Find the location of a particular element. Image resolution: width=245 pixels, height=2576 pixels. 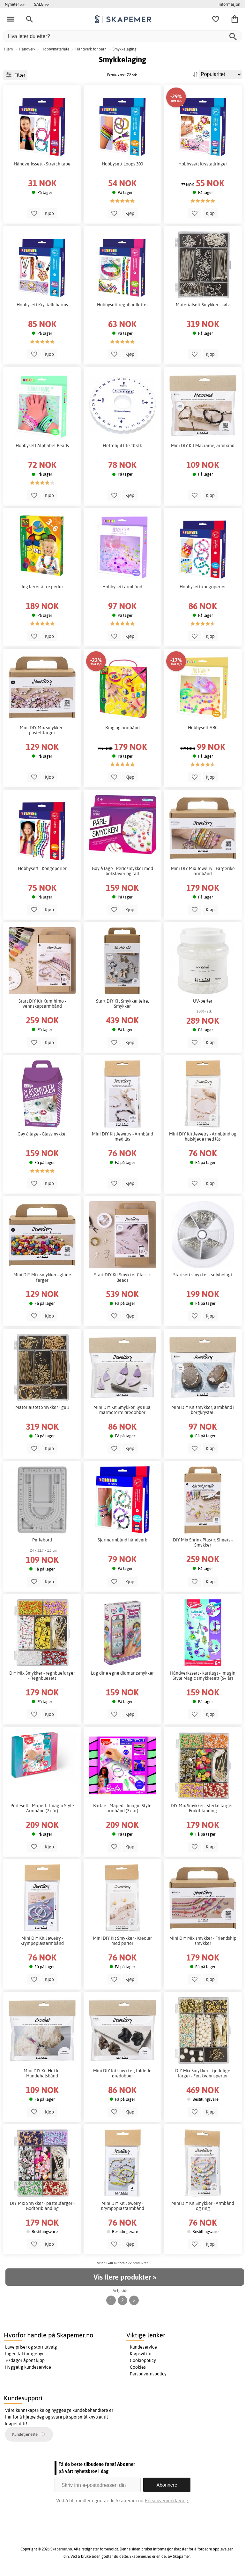

Mini DIY Kit smykker, armbånd i bergkrystall is located at coordinates (202, 1410).